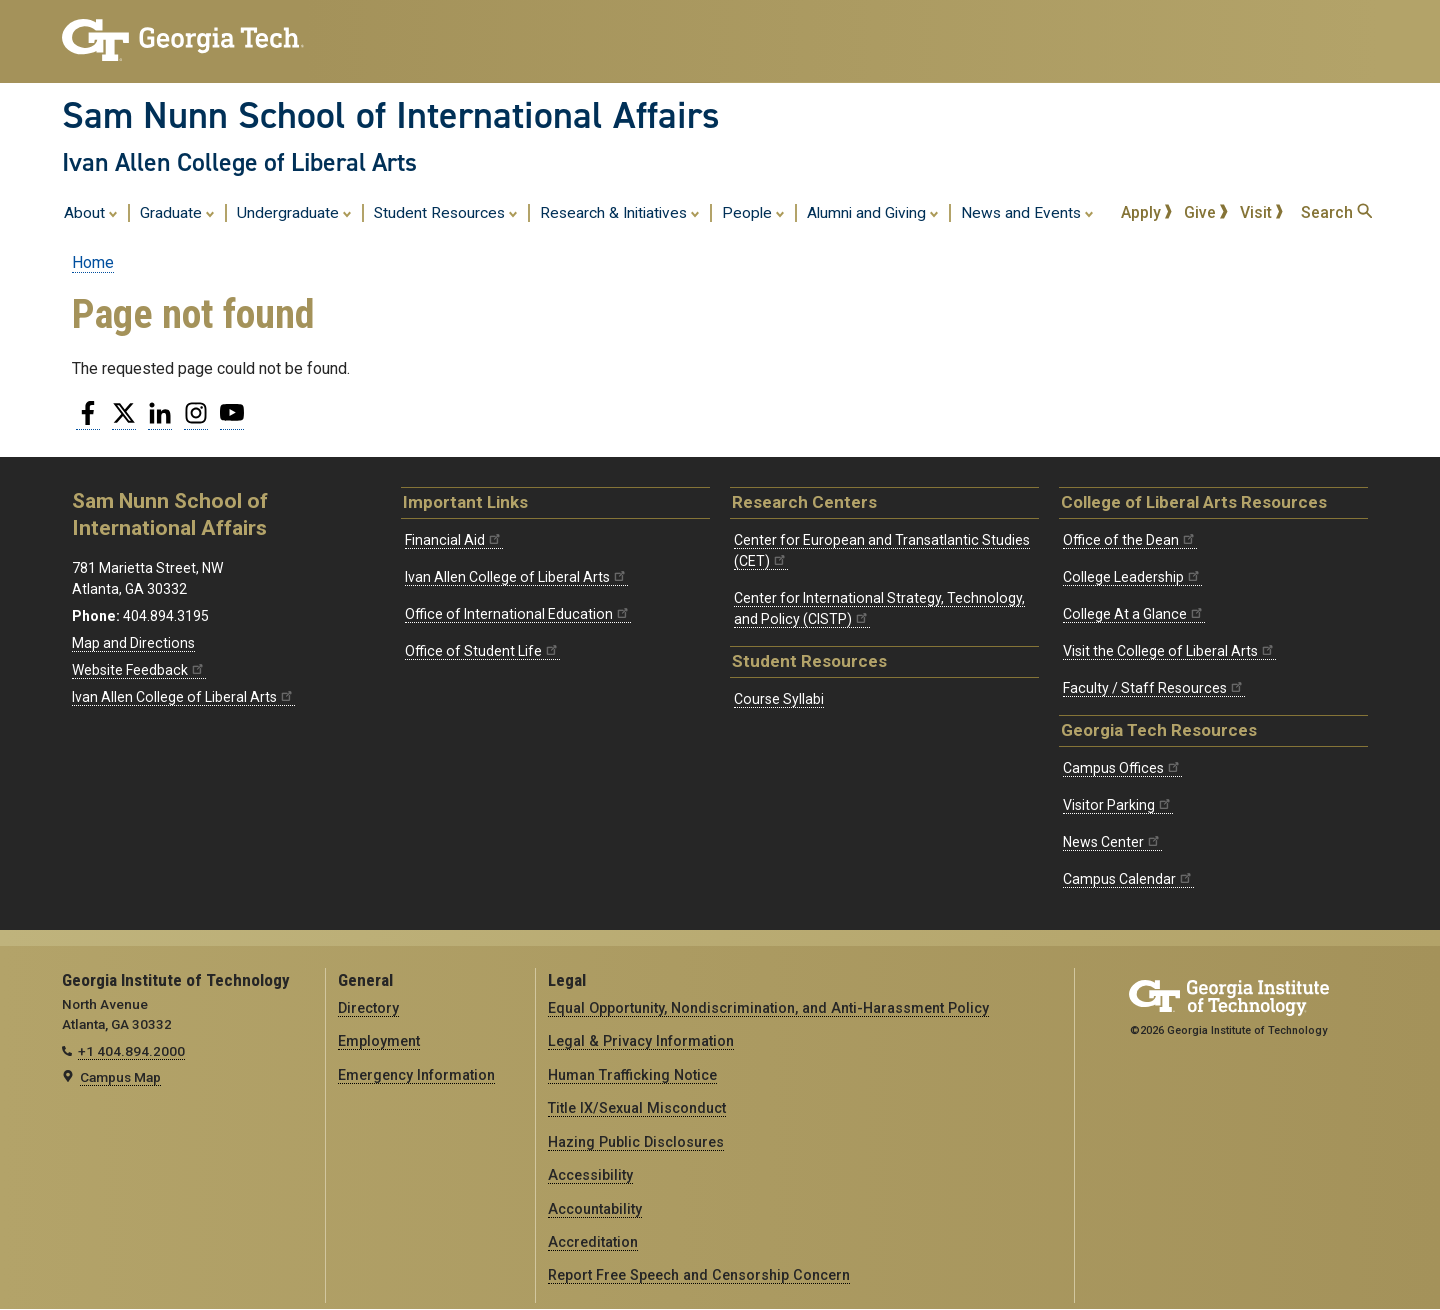 The height and width of the screenshot is (1310, 1440). I want to click on Alumni and Giving [menuitem], so click(873, 212).